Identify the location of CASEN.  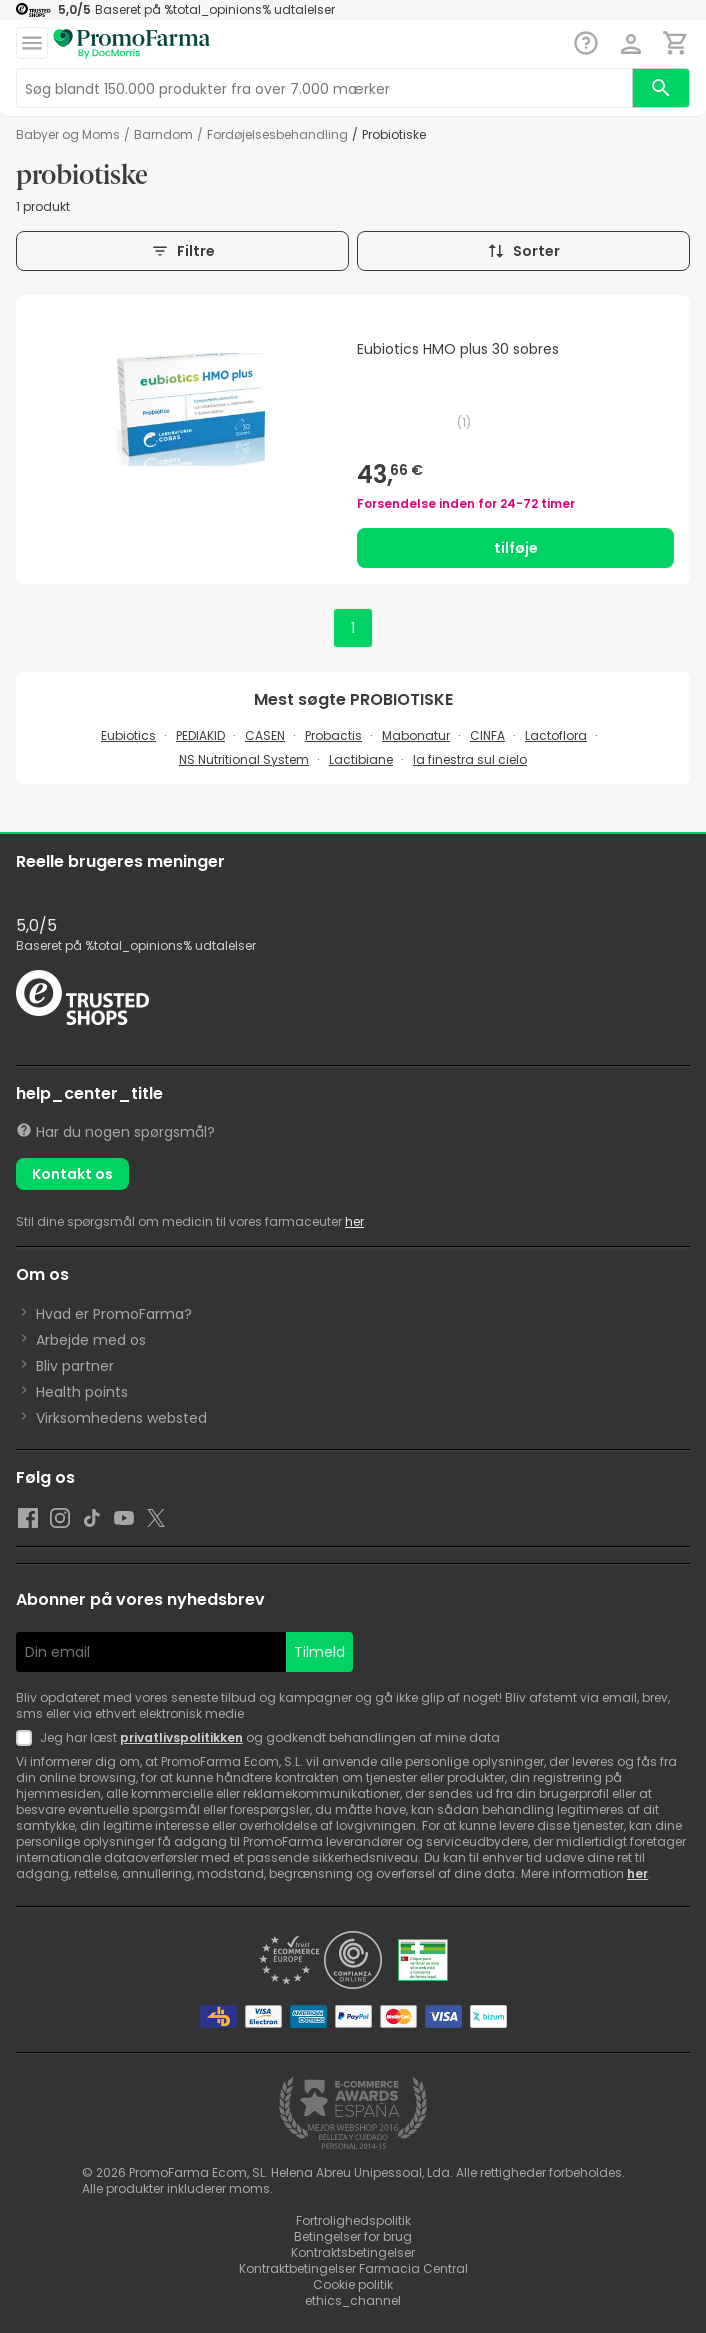
(265, 735).